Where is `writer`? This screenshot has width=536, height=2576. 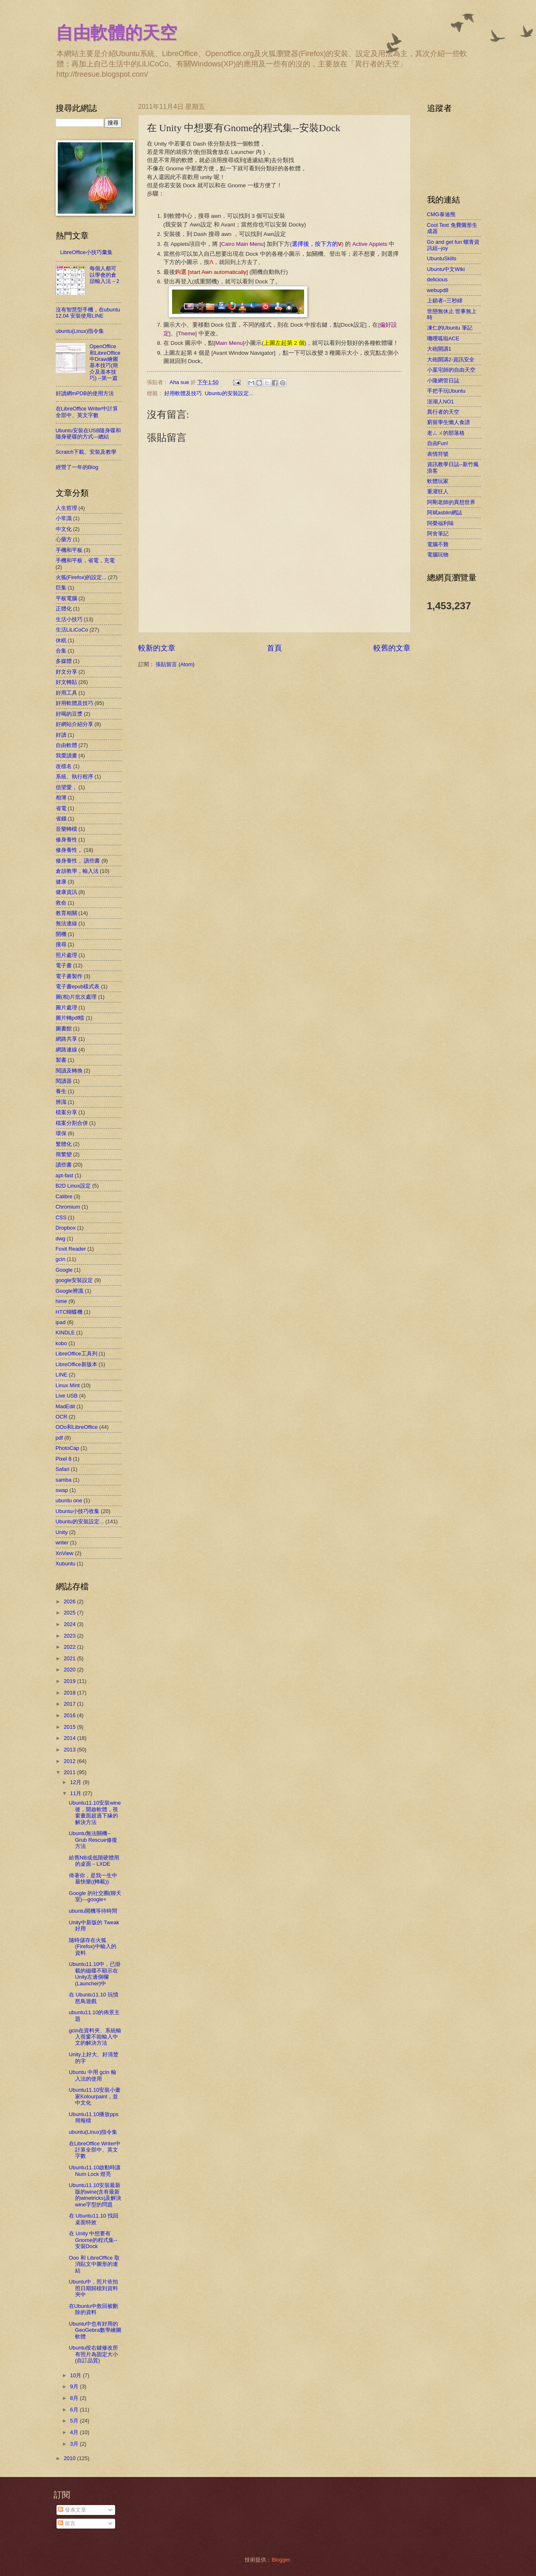 writer is located at coordinates (62, 1542).